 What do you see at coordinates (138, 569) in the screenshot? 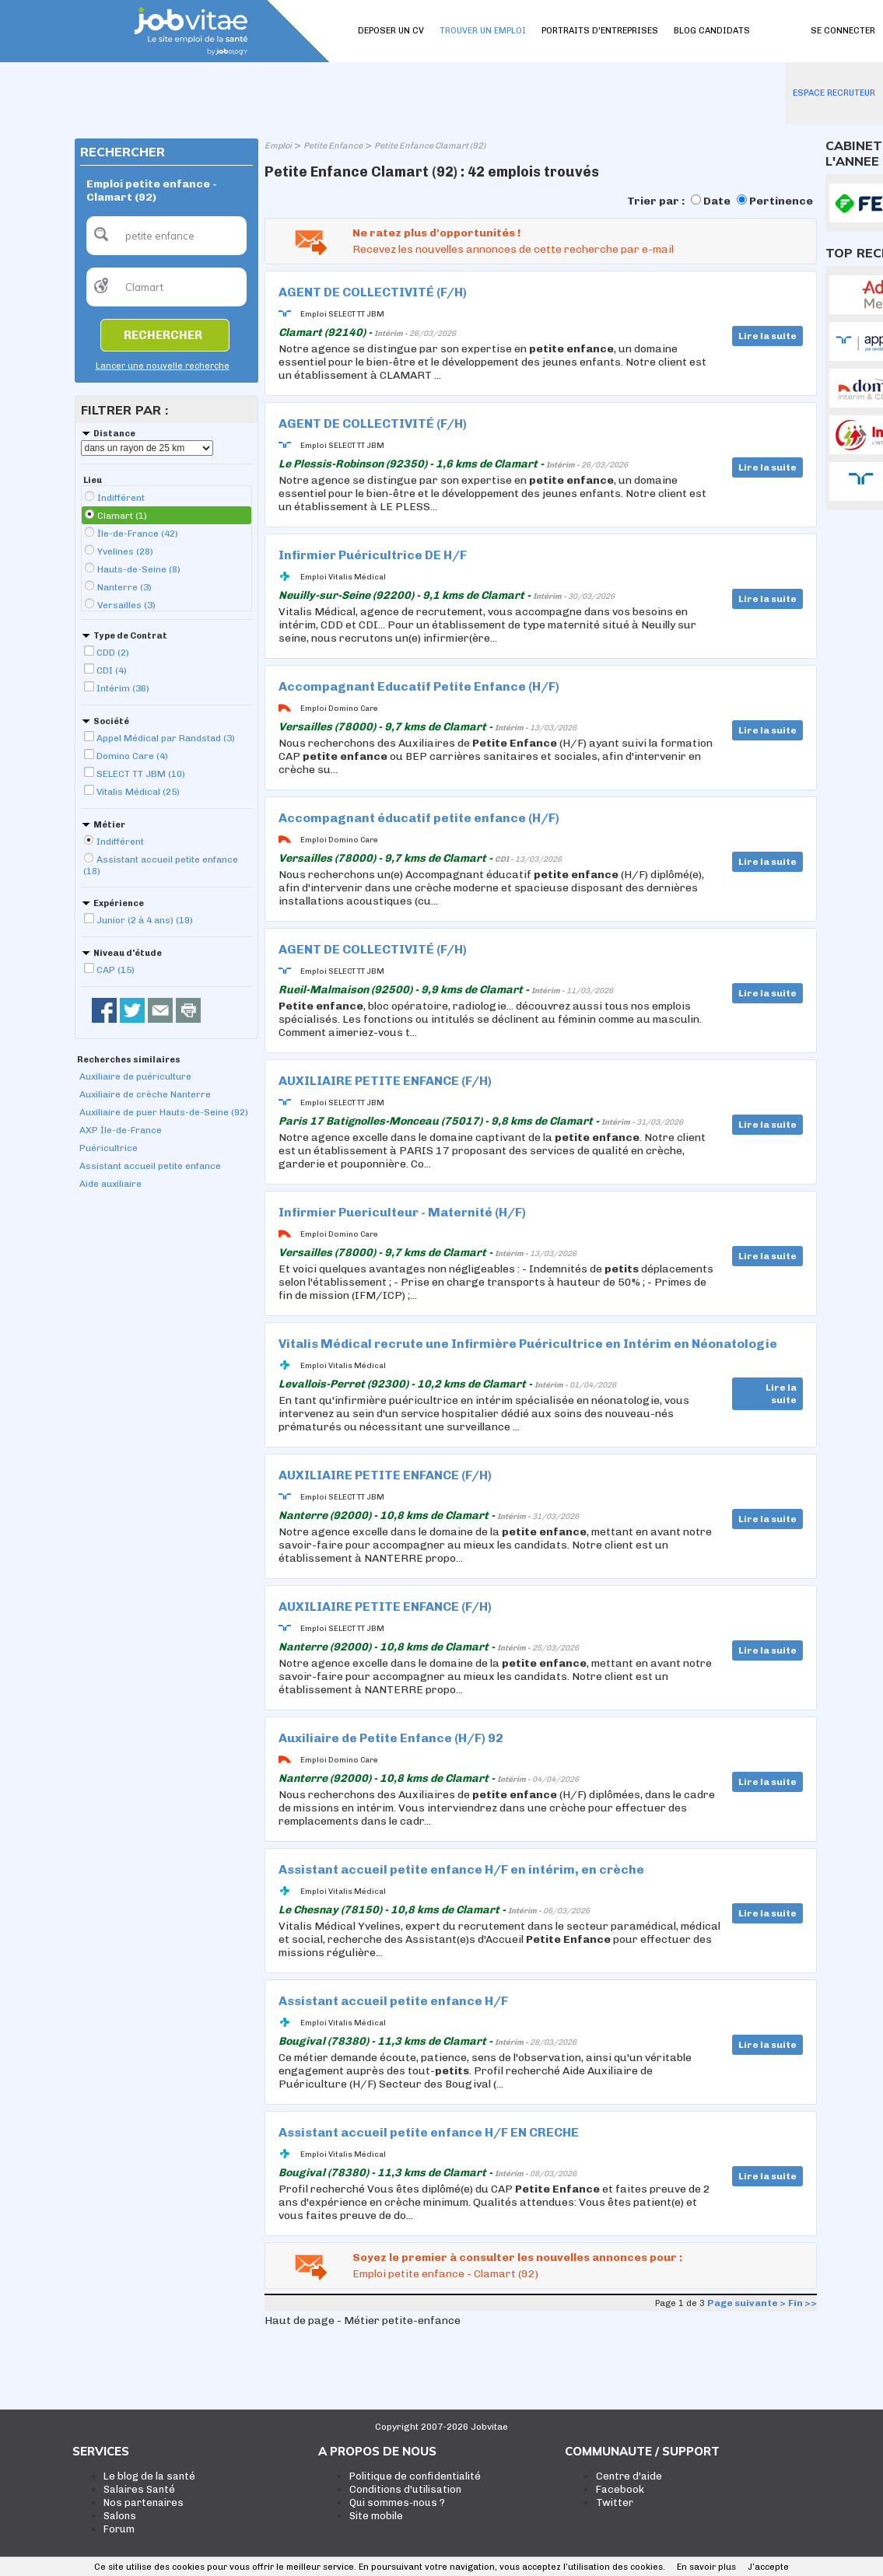
I see `Hauts-de-Seine (8)` at bounding box center [138, 569].